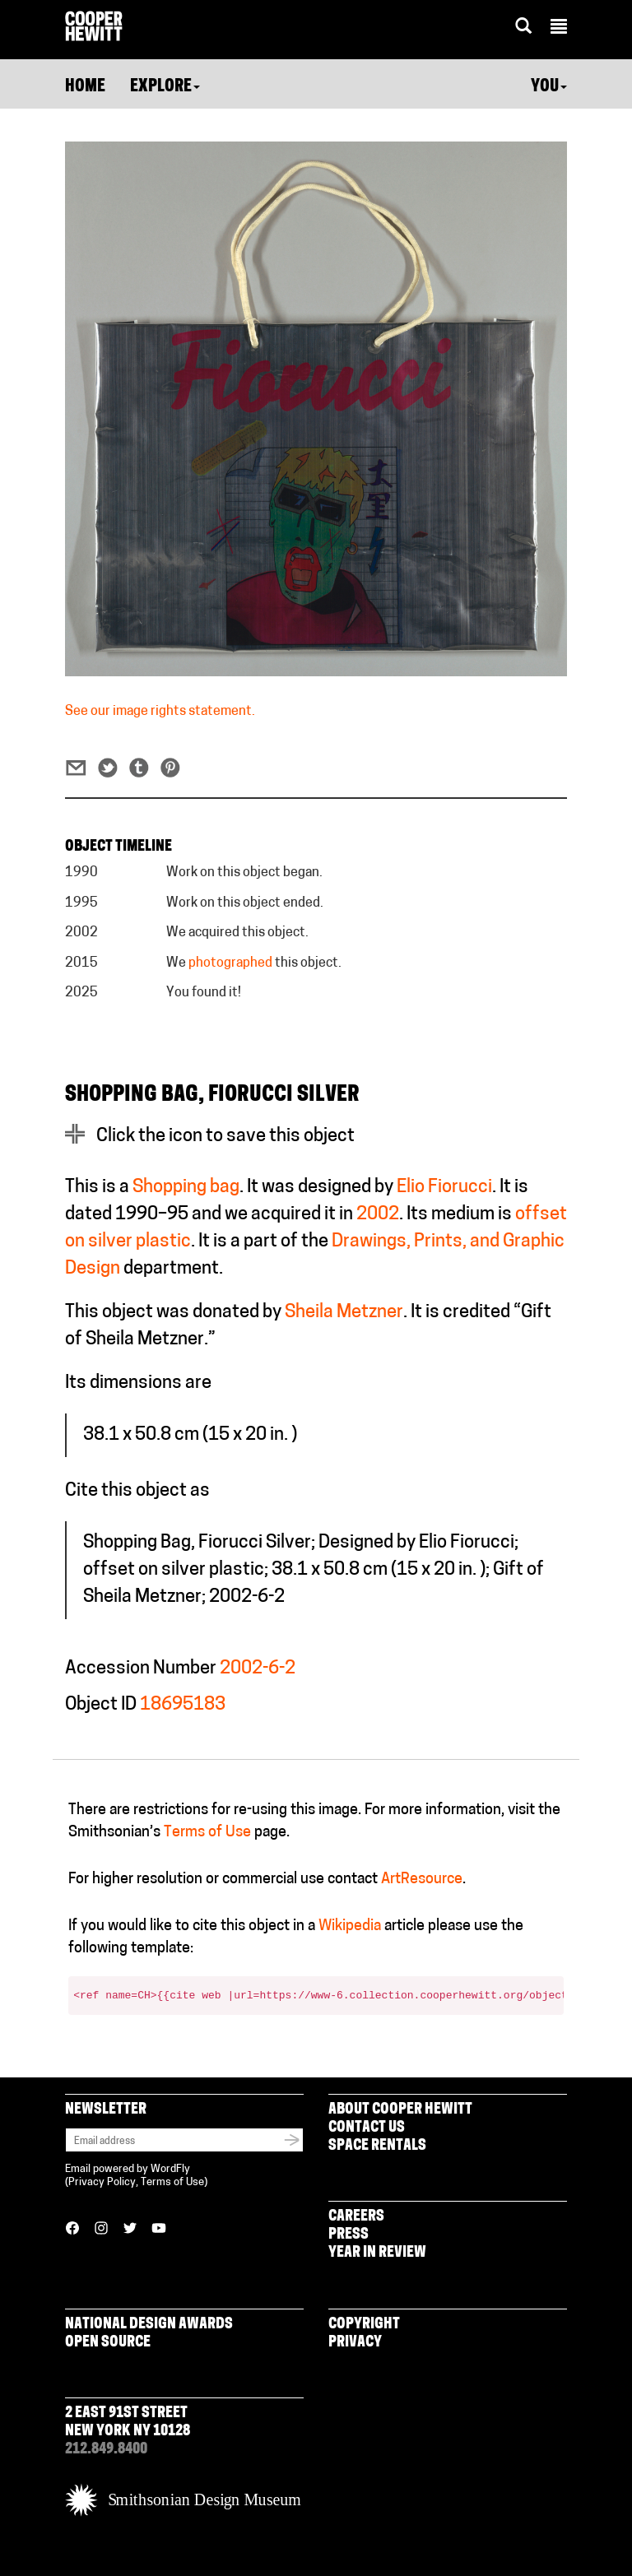 This screenshot has height=2576, width=632. What do you see at coordinates (102, 2182) in the screenshot?
I see `Privacy Policy` at bounding box center [102, 2182].